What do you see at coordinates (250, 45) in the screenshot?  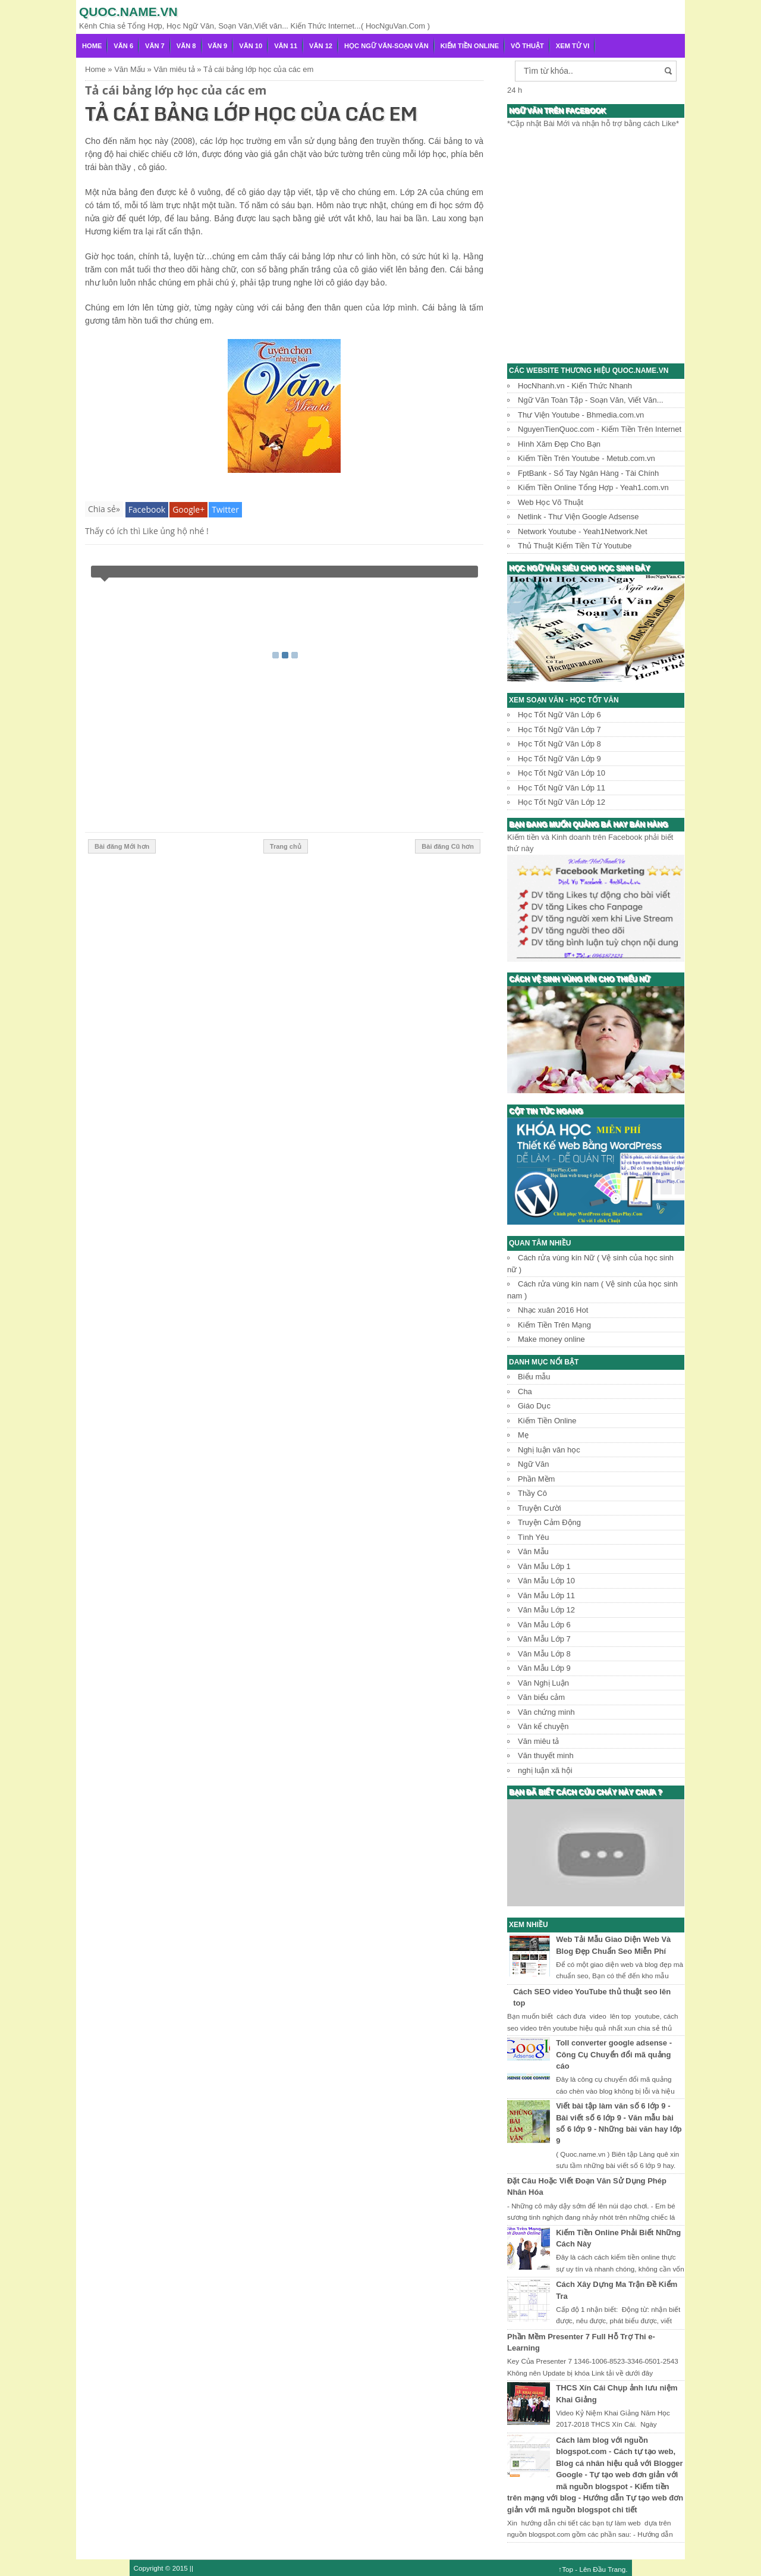 I see `Văn 10` at bounding box center [250, 45].